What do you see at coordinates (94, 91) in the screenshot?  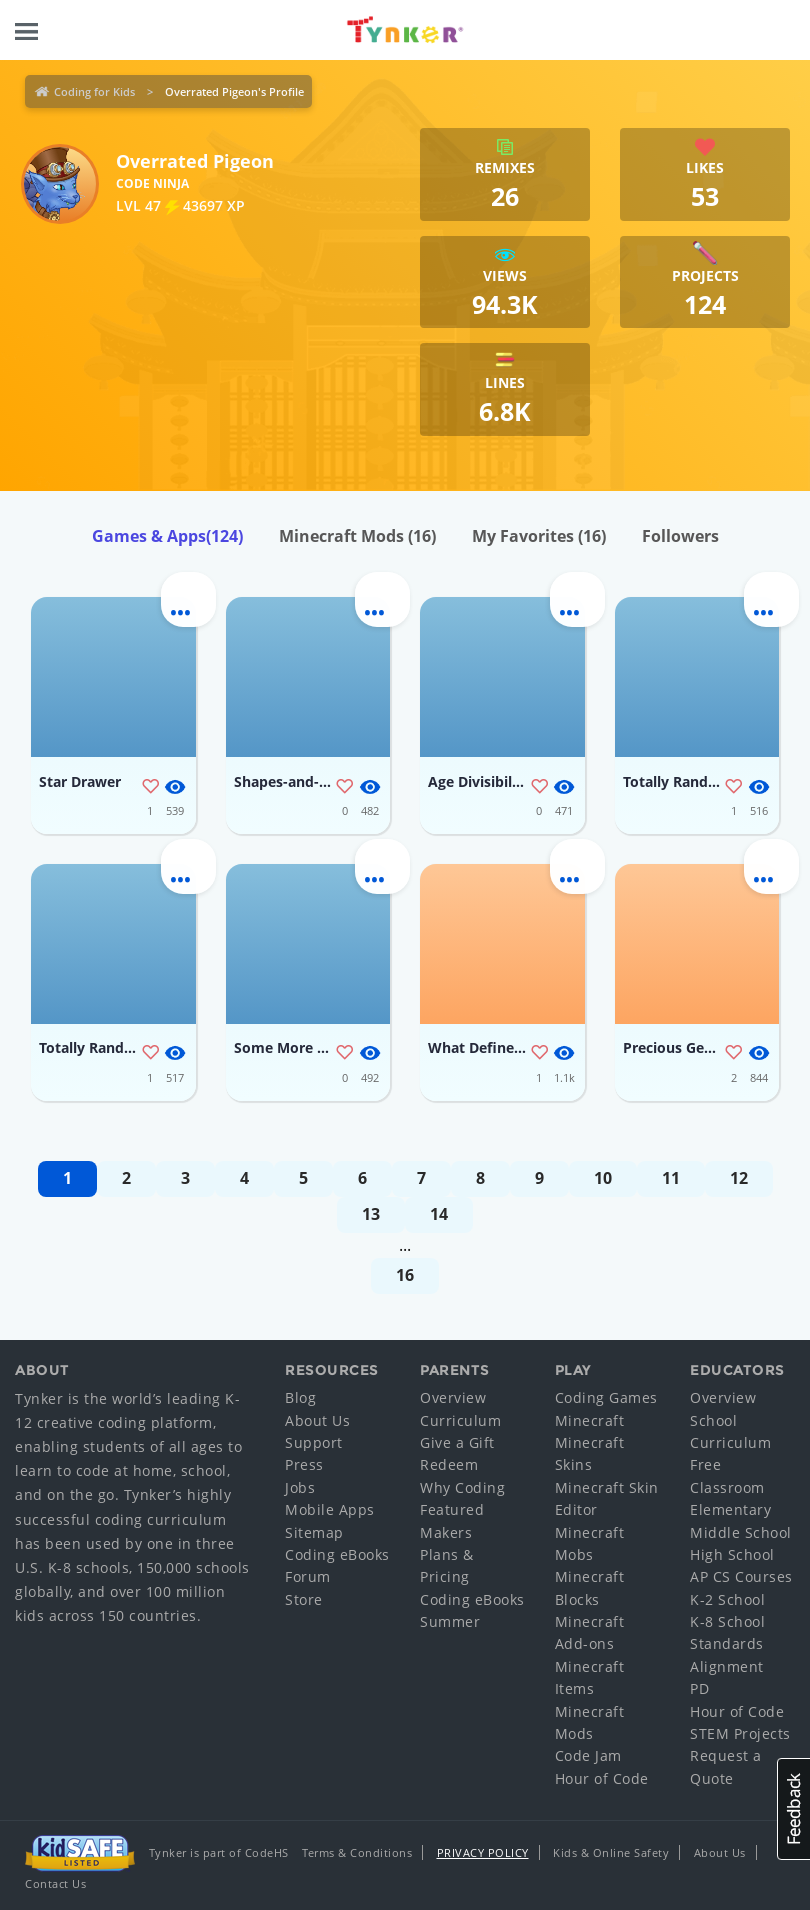 I see `Coding for Kids` at bounding box center [94, 91].